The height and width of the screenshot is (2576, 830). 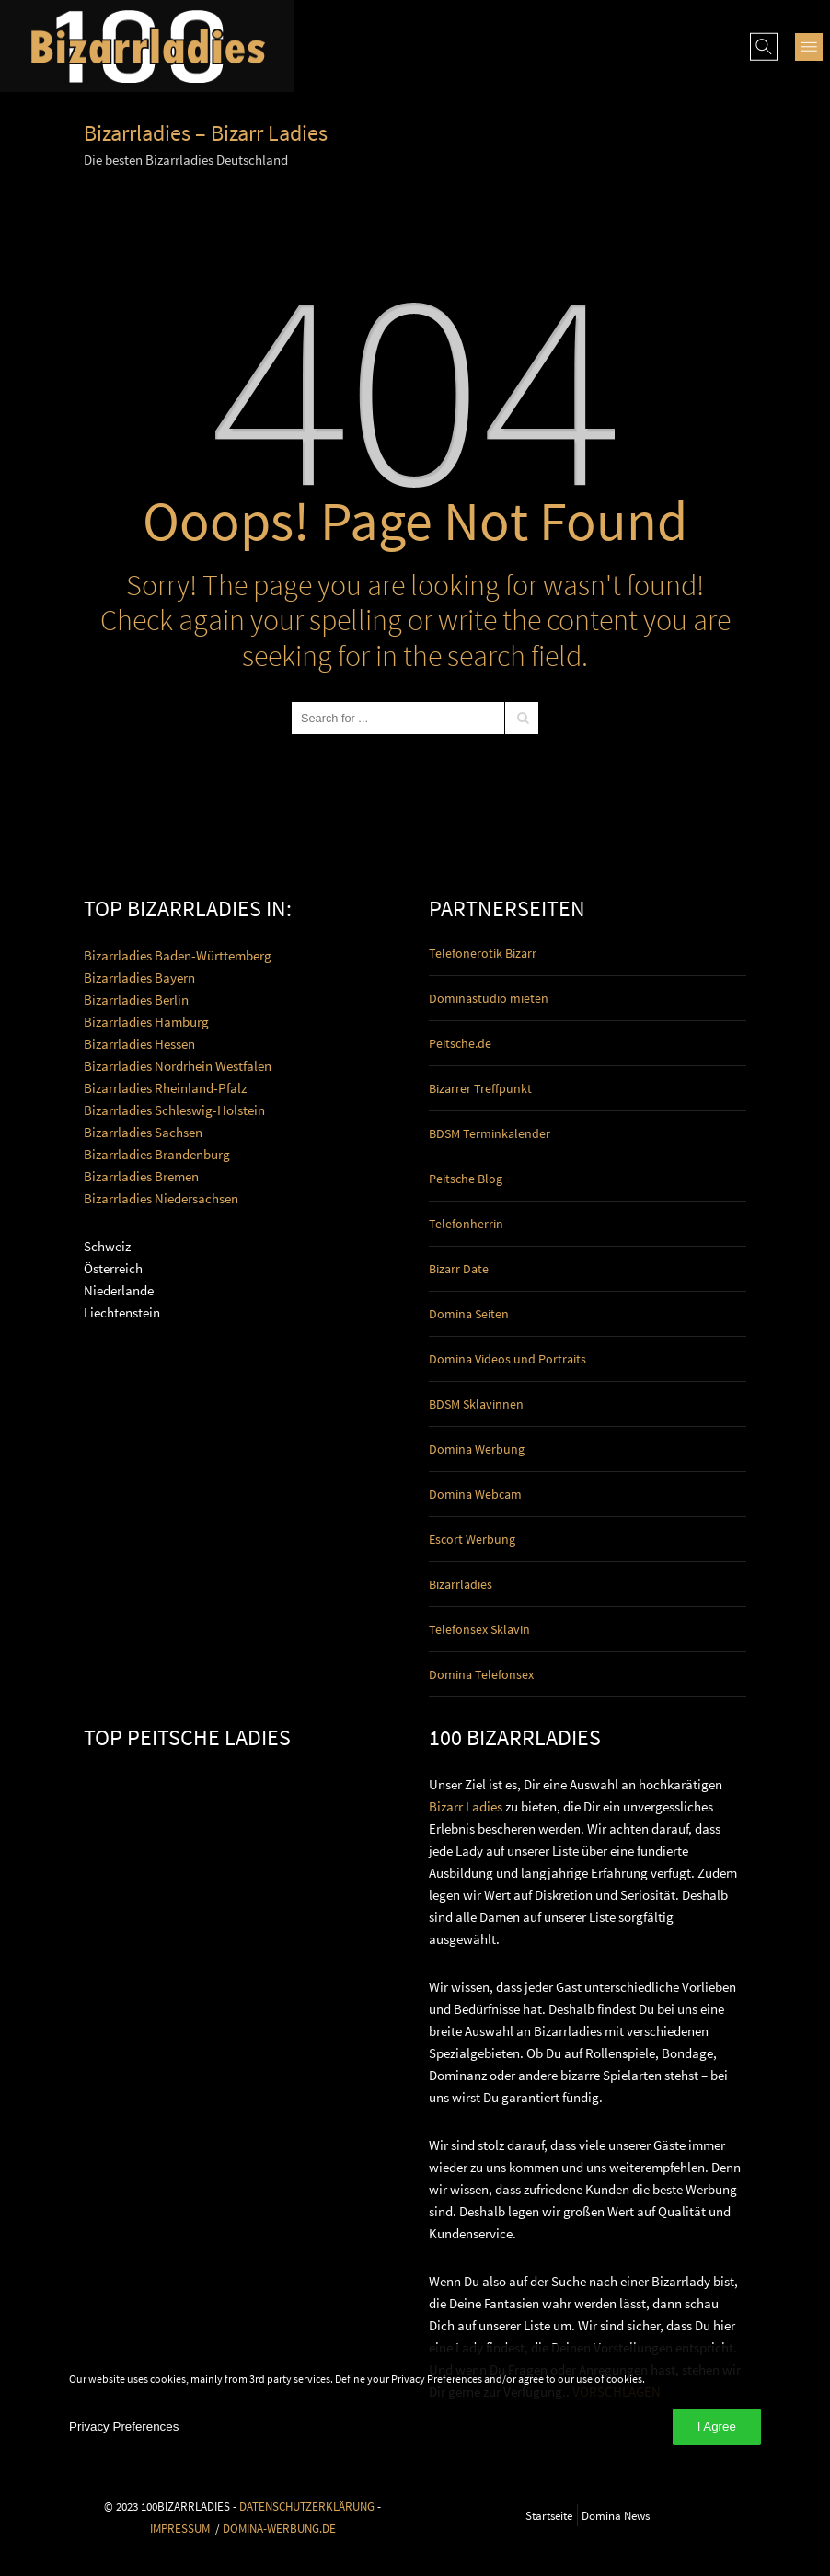 I want to click on Domina Webcam, so click(x=475, y=1494).